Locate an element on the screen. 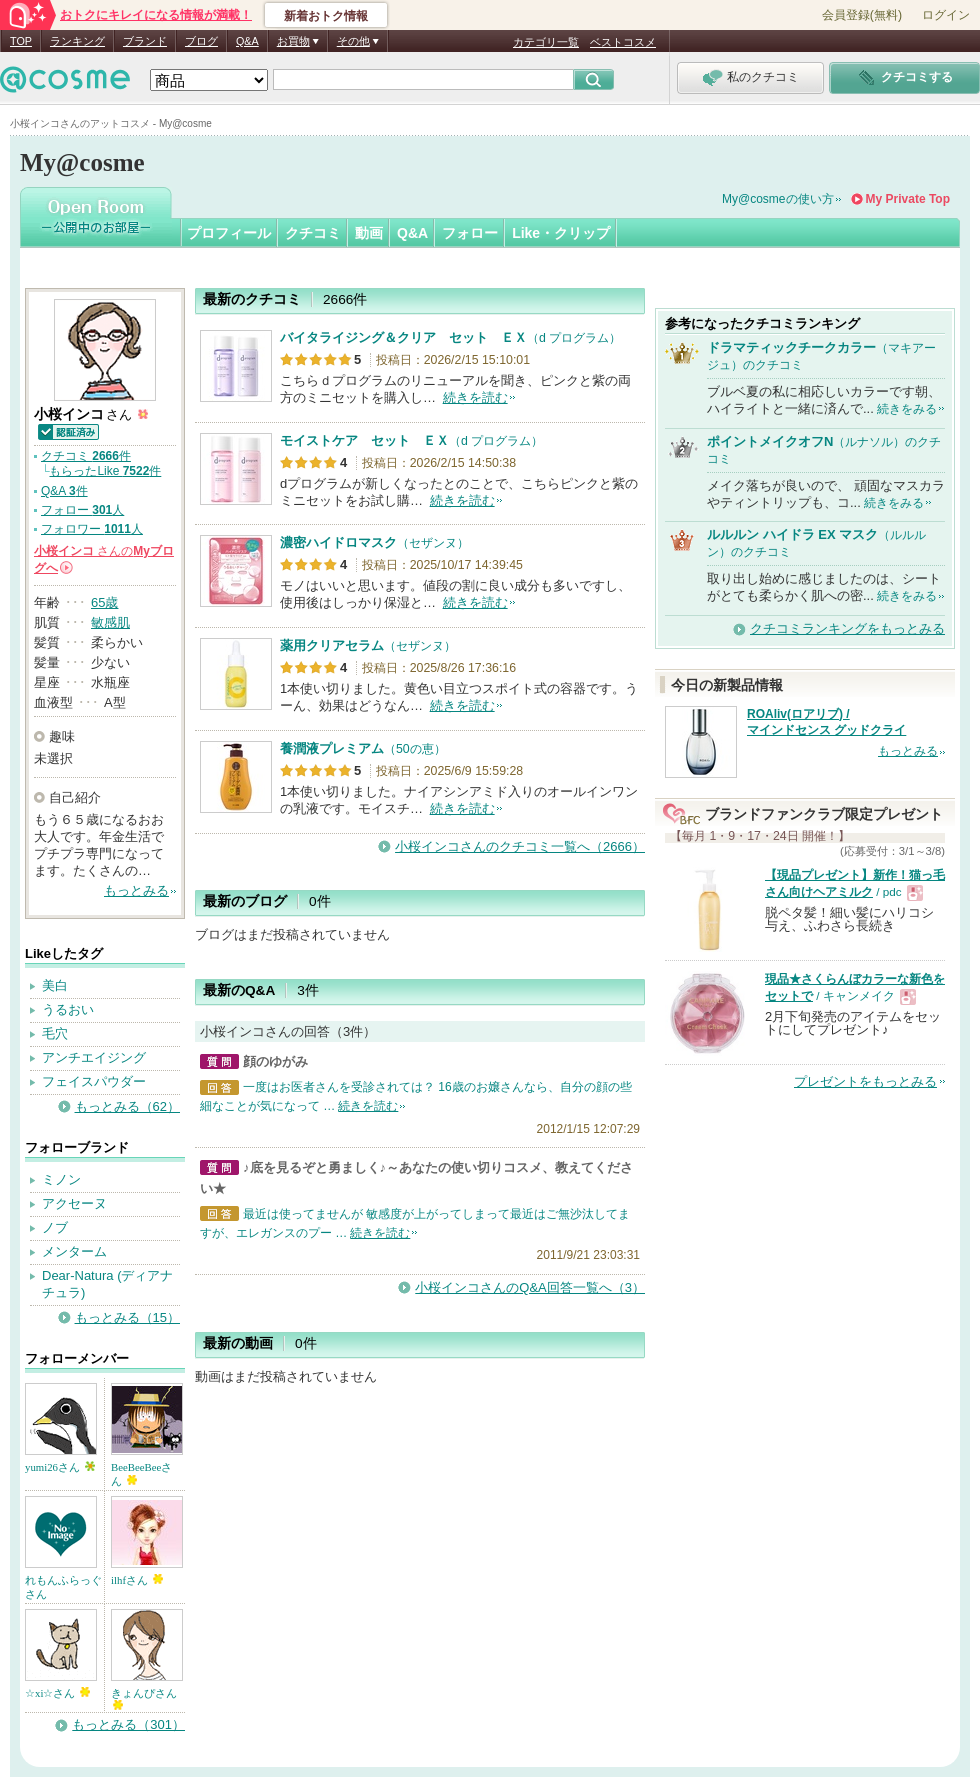  メンターム is located at coordinates (74, 1251).